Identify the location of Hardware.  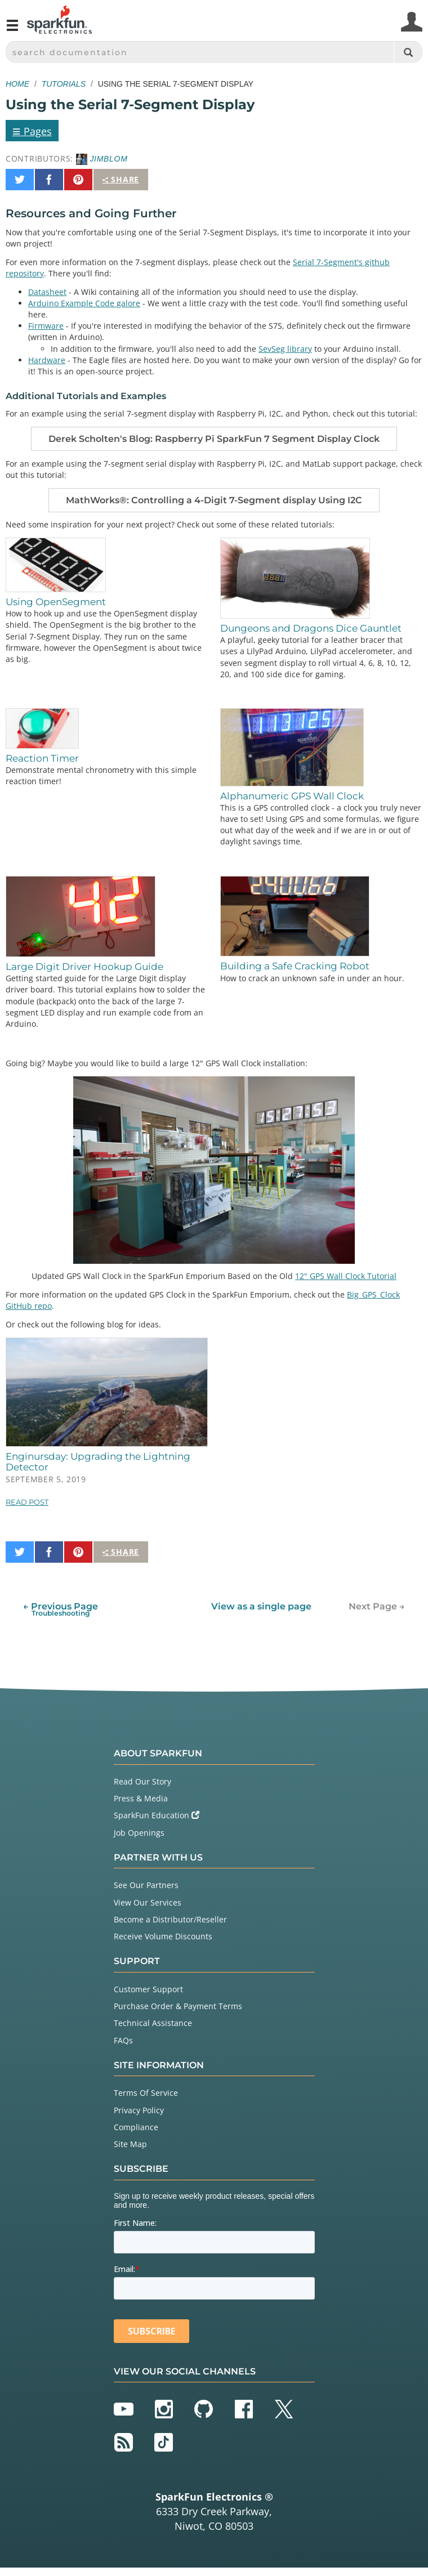
(46, 360).